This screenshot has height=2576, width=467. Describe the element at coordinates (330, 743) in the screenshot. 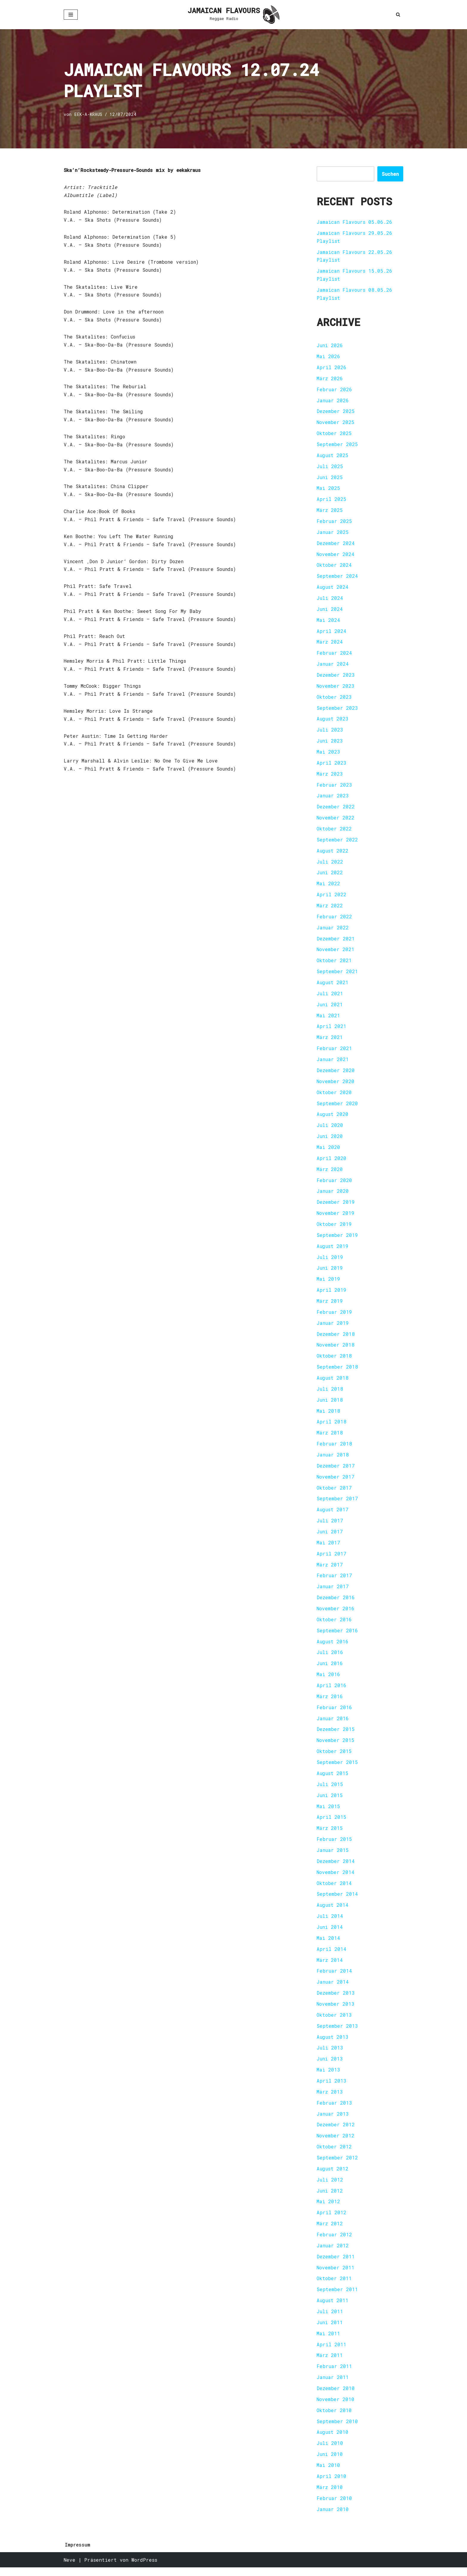

I see `Juni 2023` at that location.